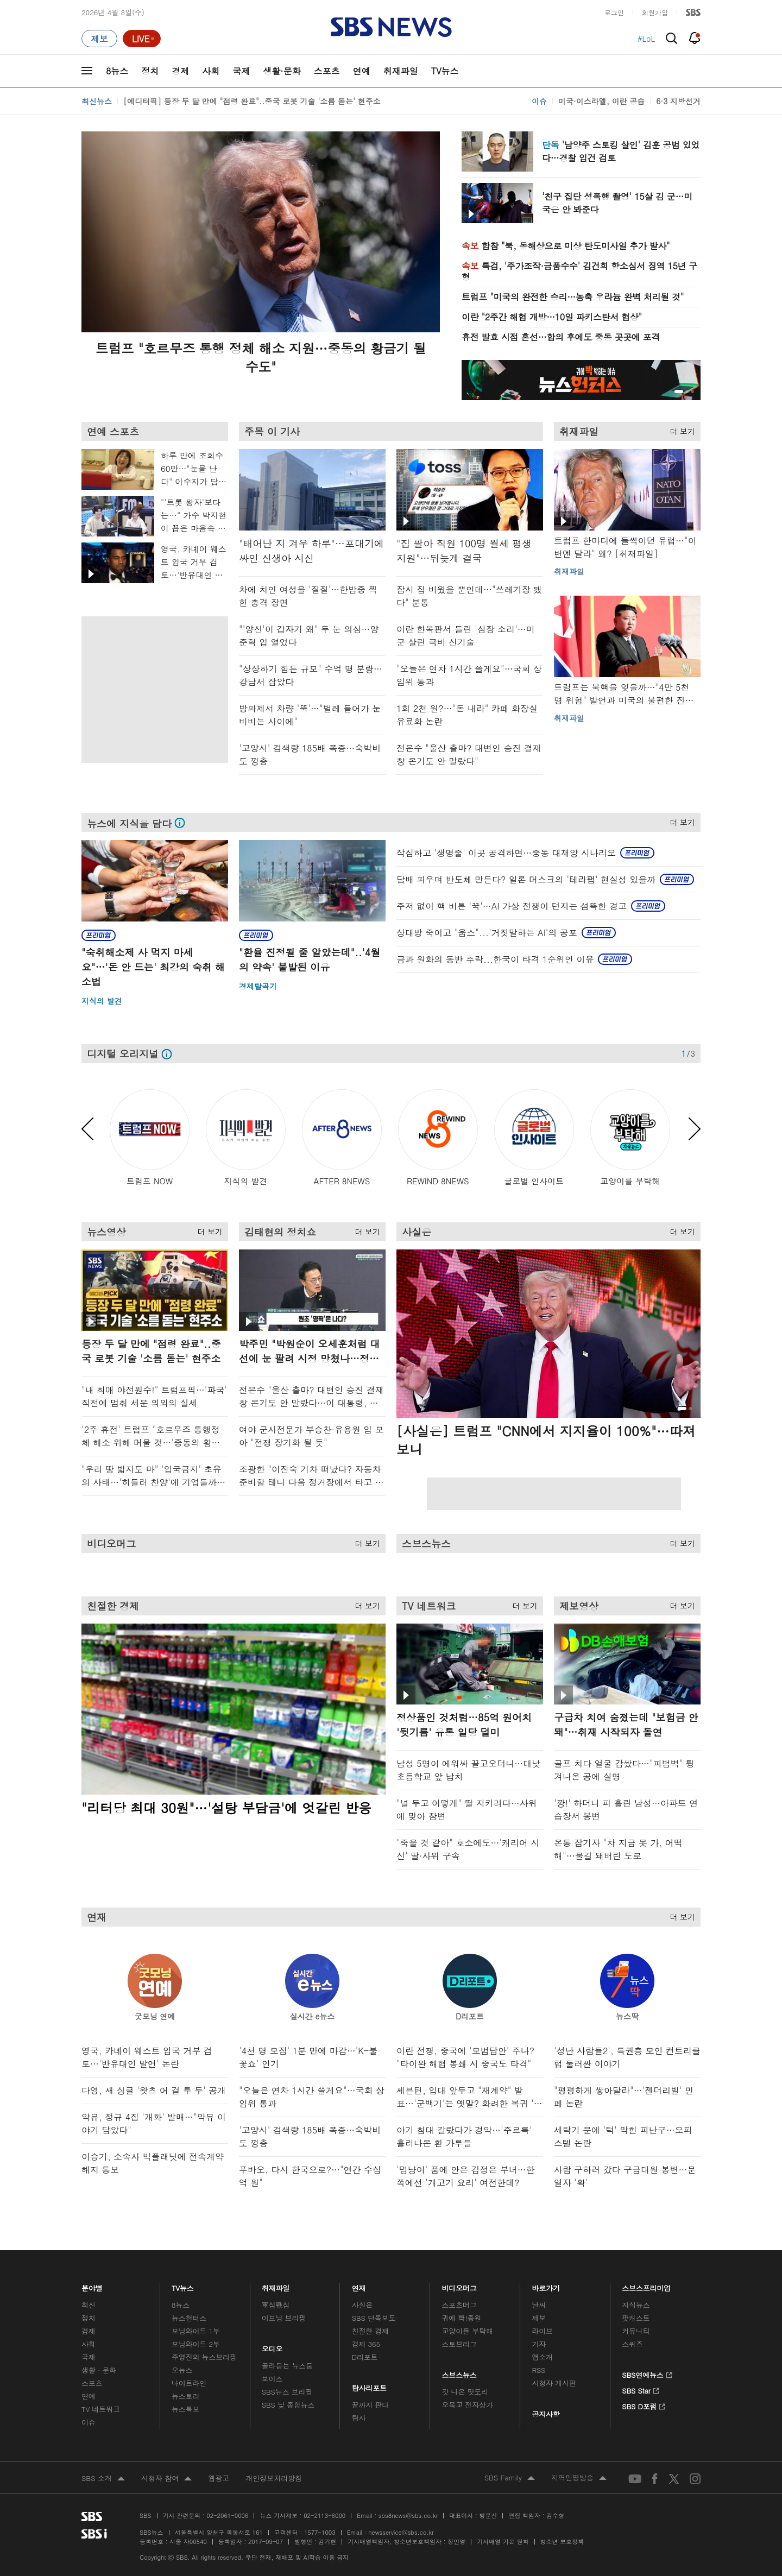  I want to click on 분야별, so click(92, 2285).